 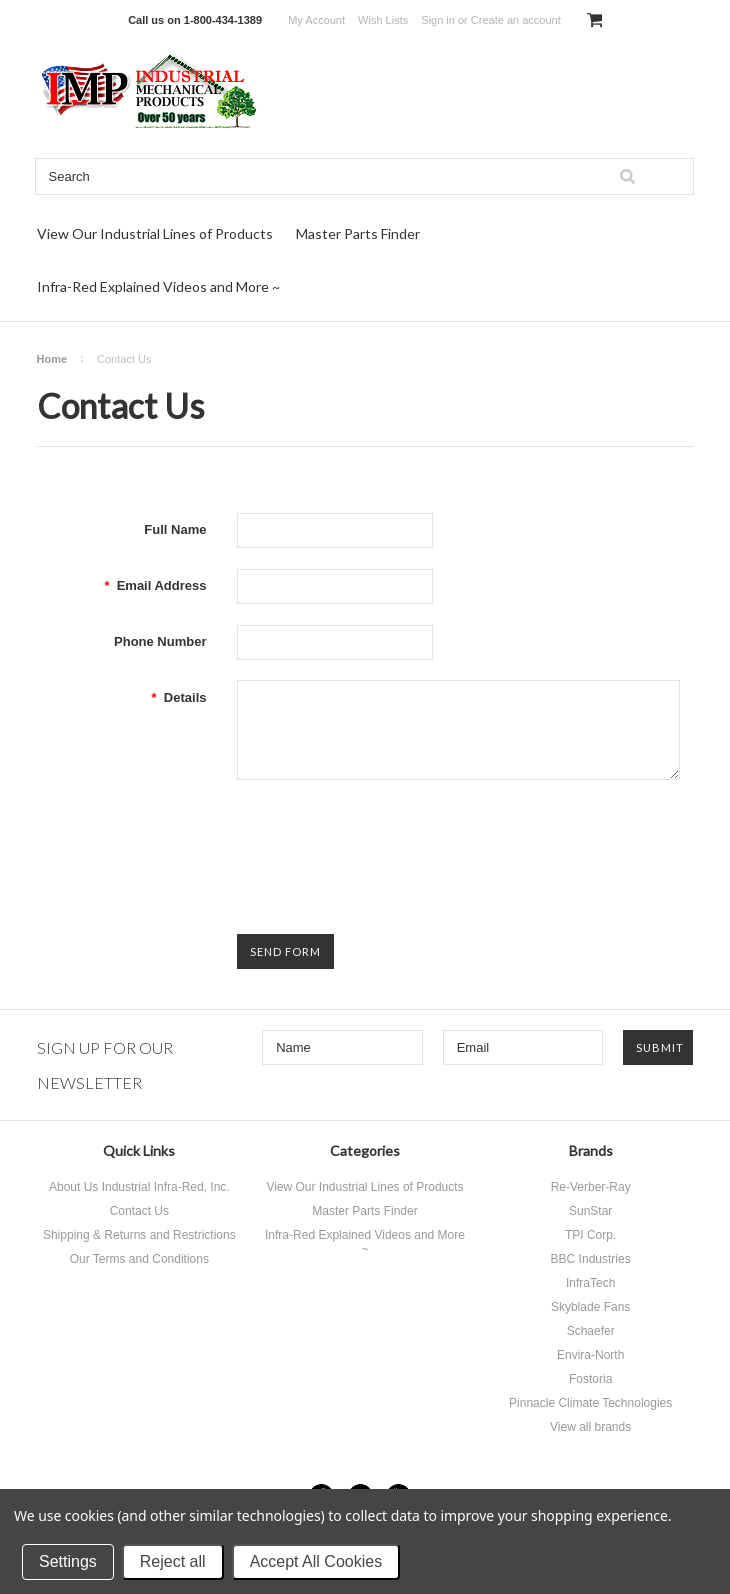 What do you see at coordinates (590, 1307) in the screenshot?
I see `Skyblade Fans` at bounding box center [590, 1307].